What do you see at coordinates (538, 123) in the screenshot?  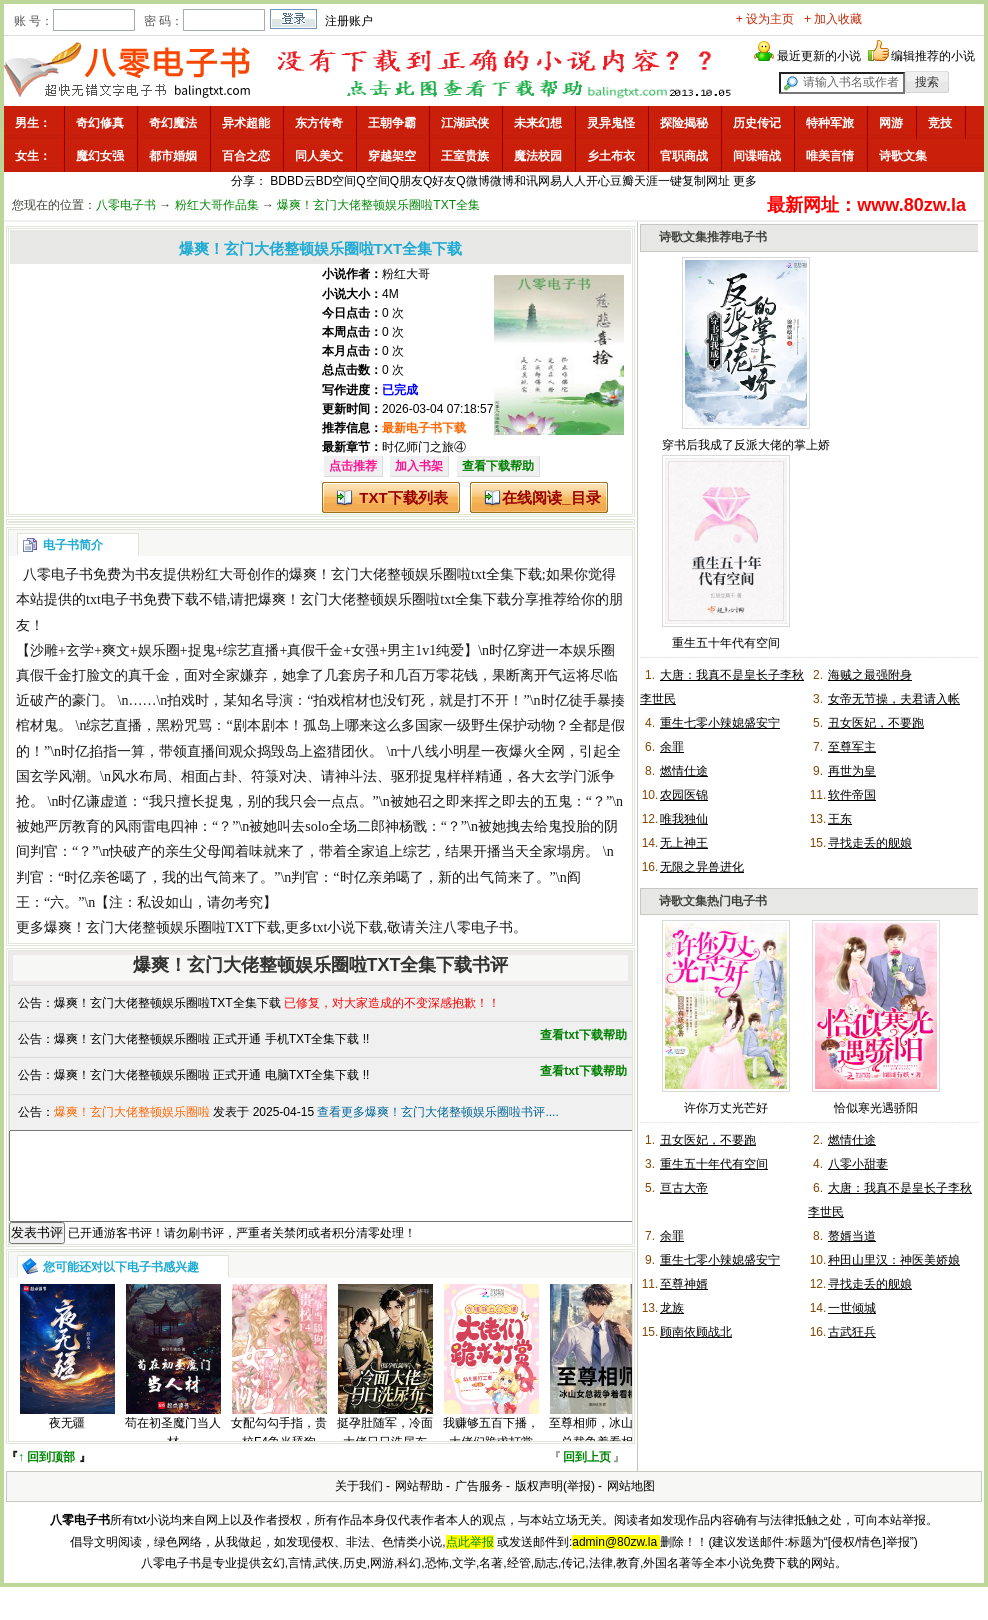 I see `未来幻想` at bounding box center [538, 123].